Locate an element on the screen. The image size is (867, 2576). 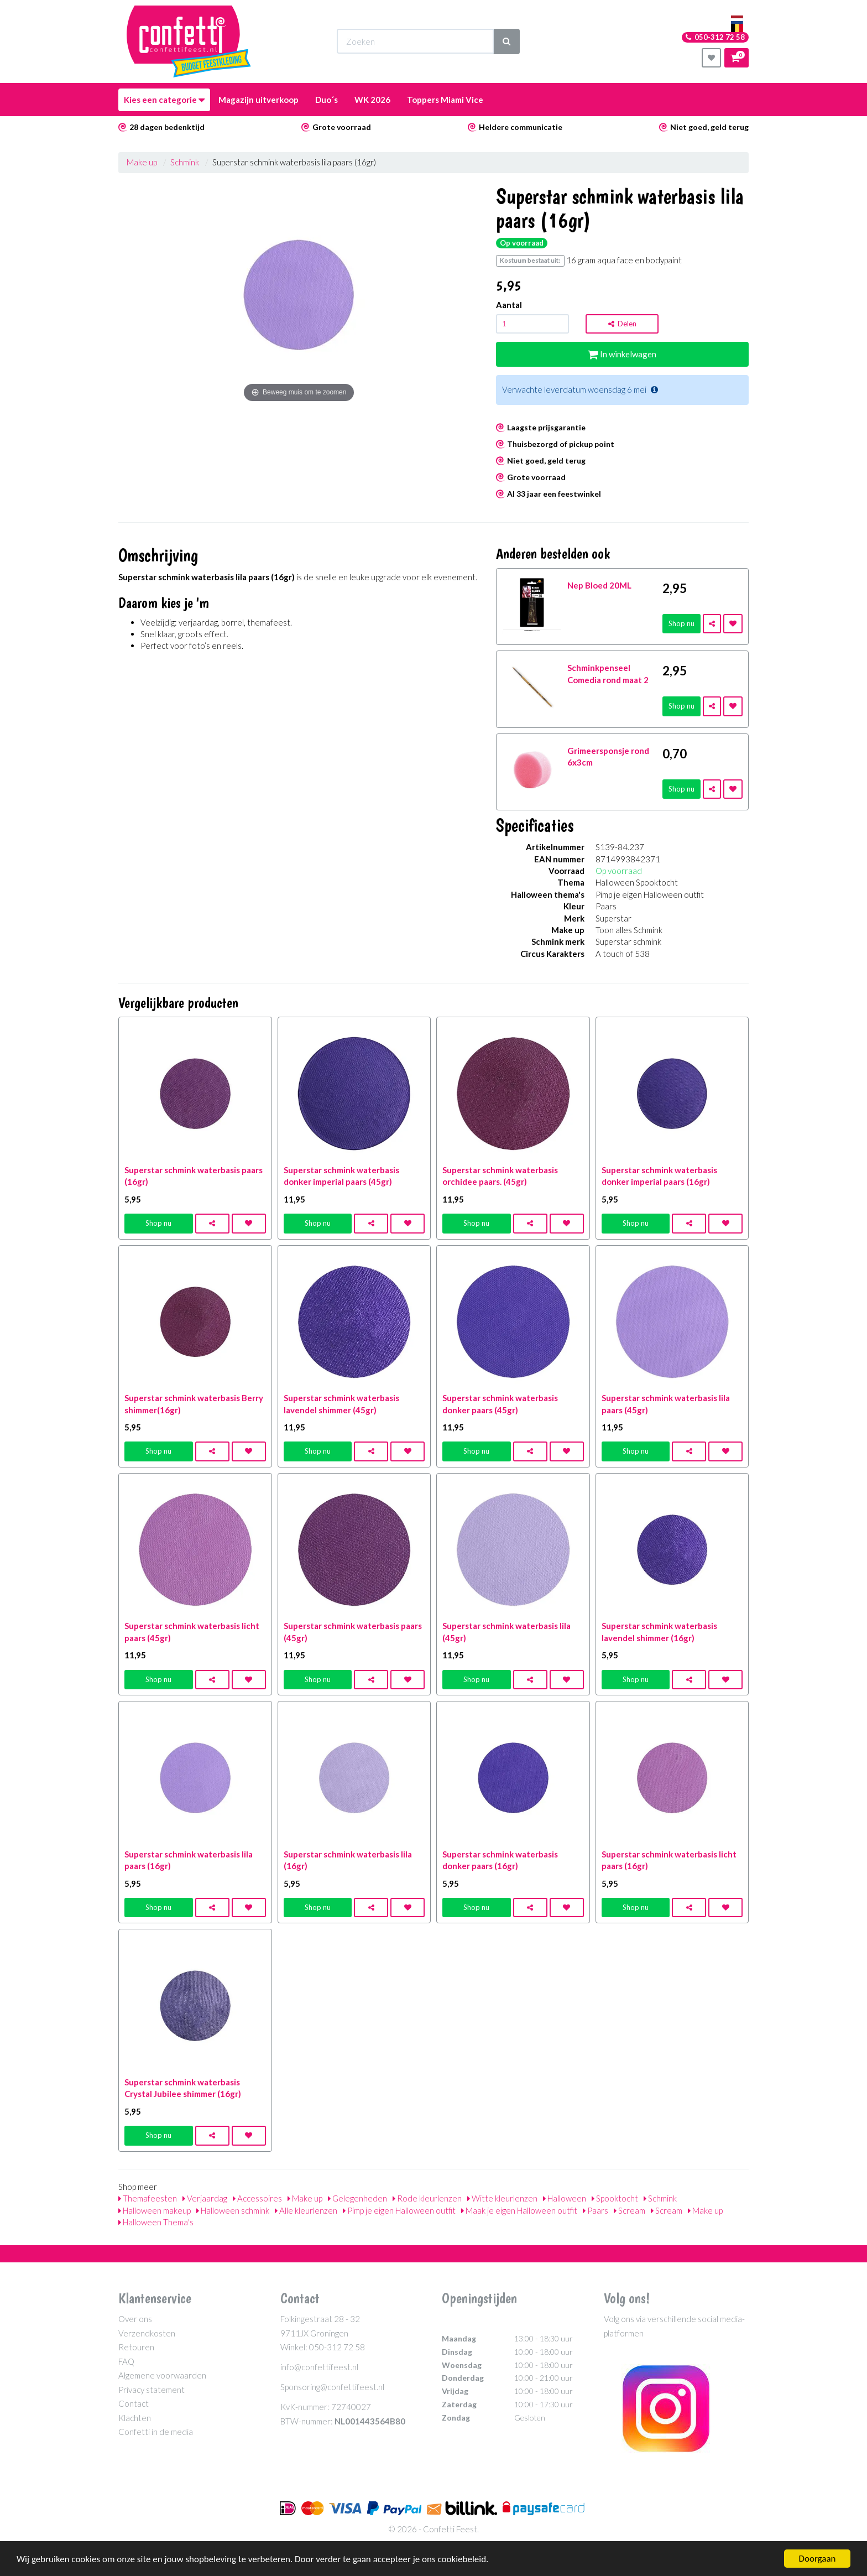
Paars is located at coordinates (595, 2210).